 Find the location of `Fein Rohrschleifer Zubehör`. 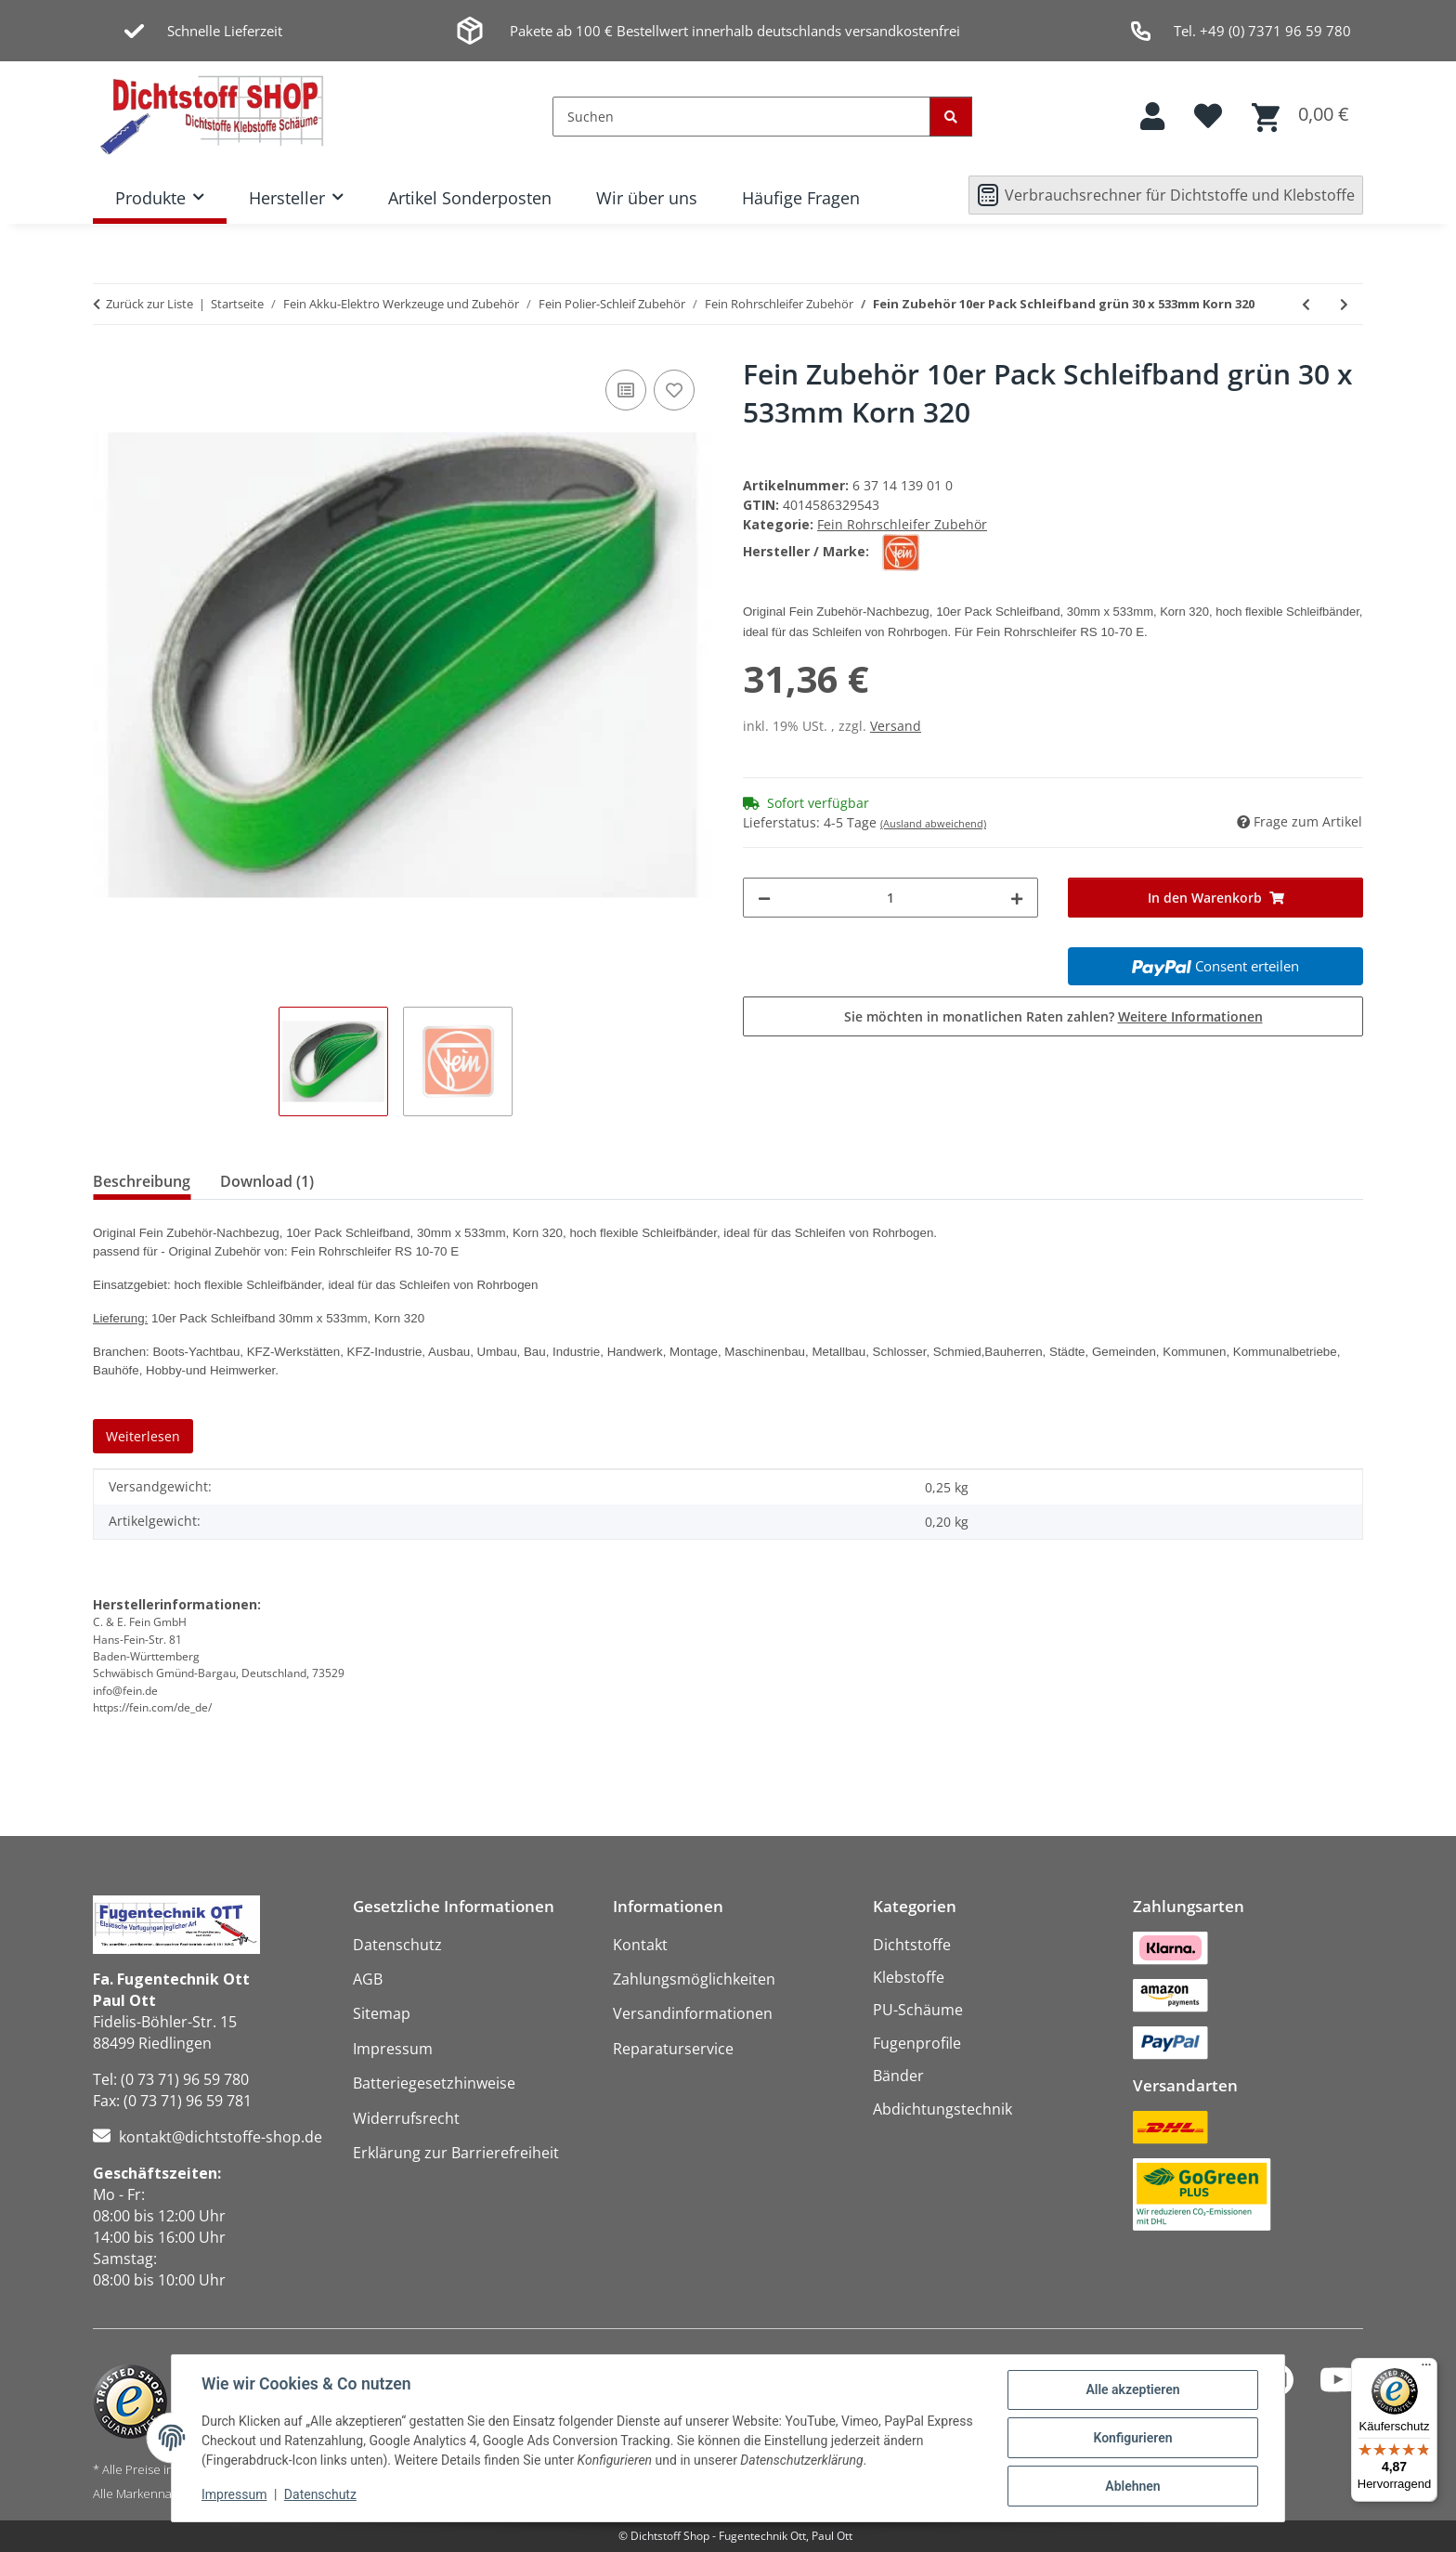

Fein Rohrschleifer Zubehör is located at coordinates (902, 524).